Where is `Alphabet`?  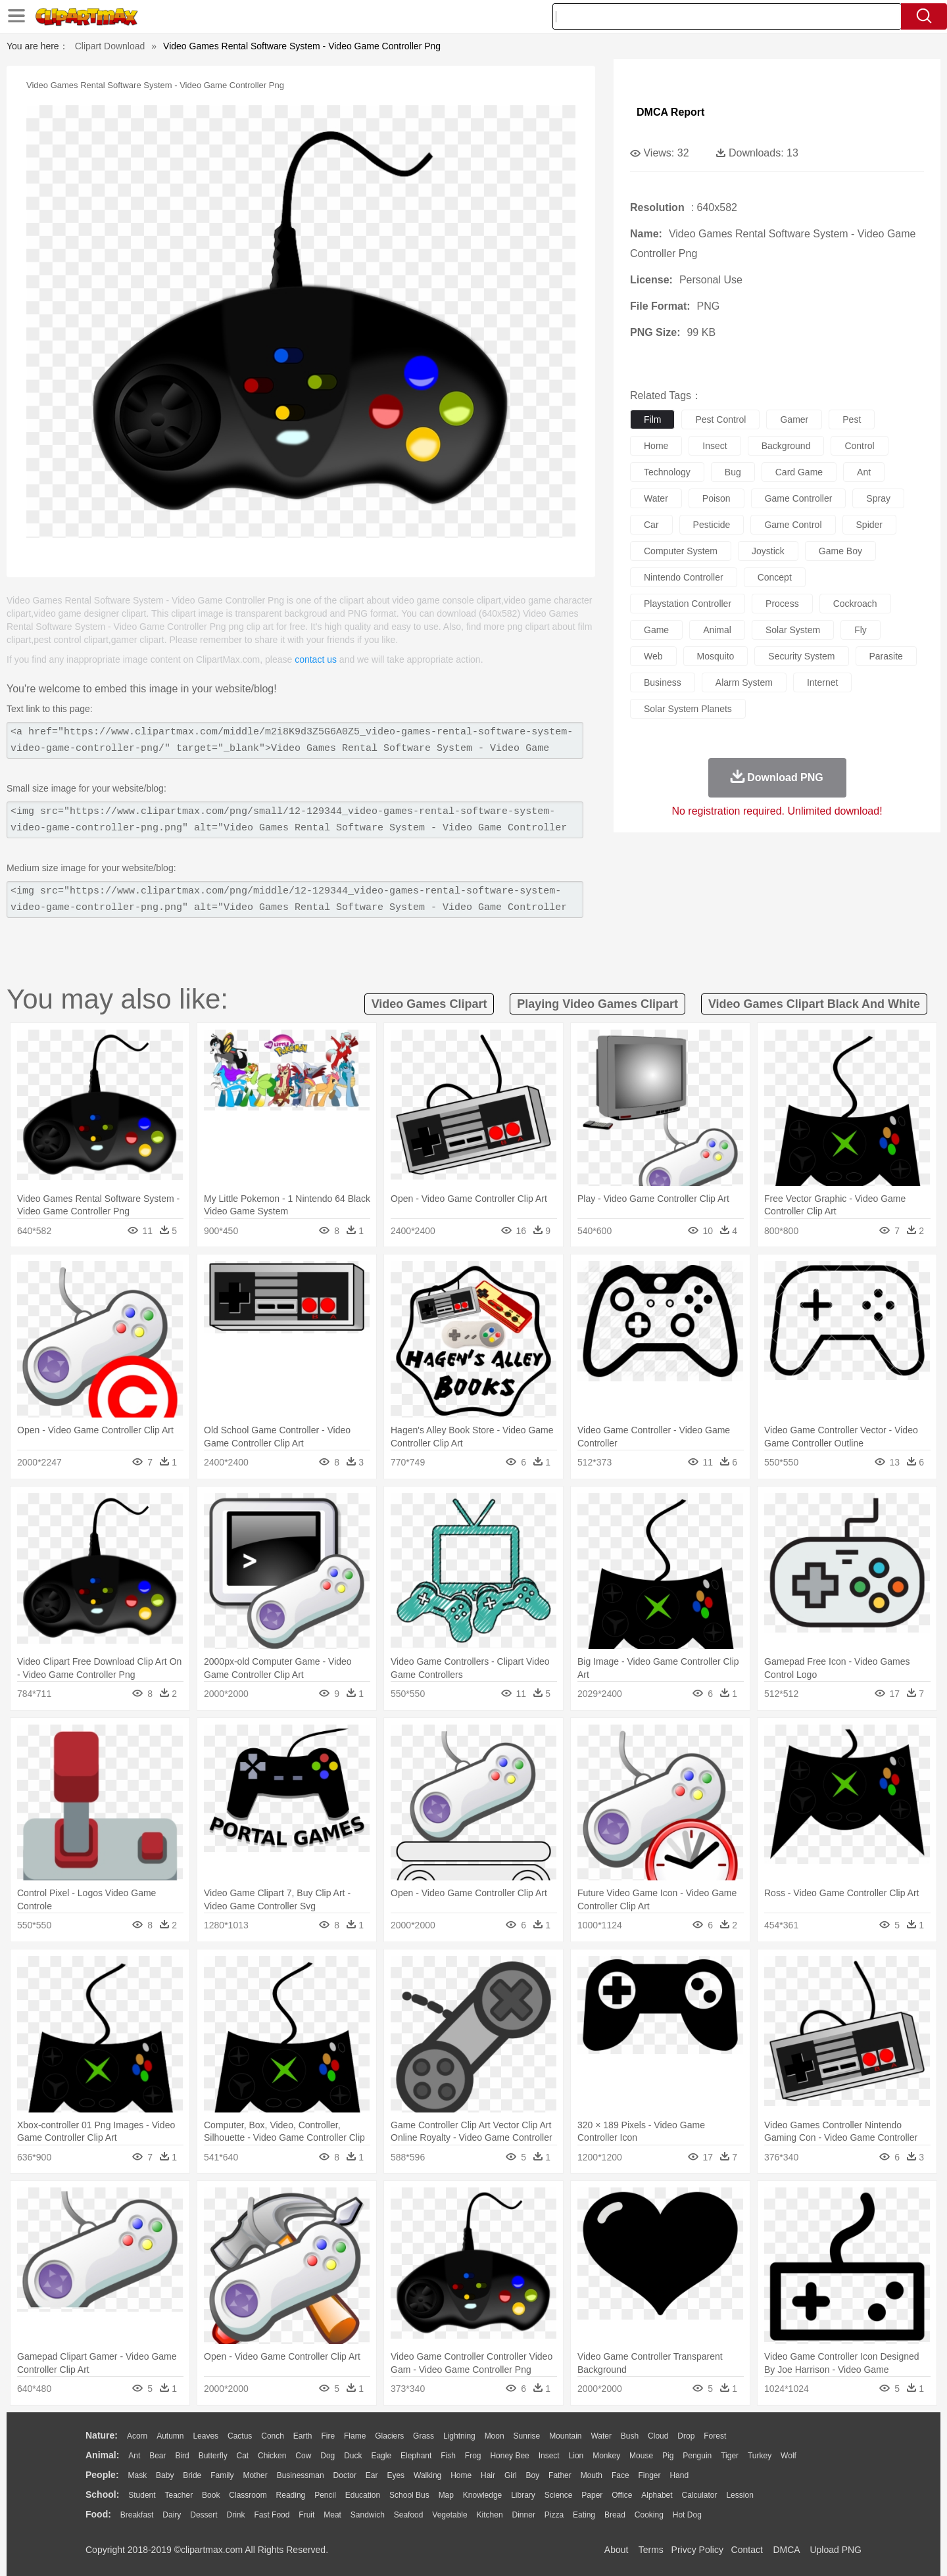 Alphabet is located at coordinates (656, 2495).